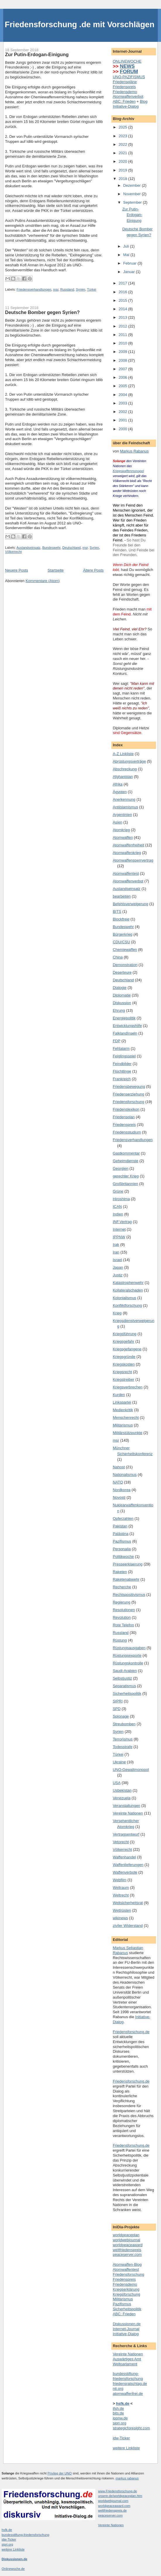 The width and height of the screenshot is (161, 2576). What do you see at coordinates (127, 2254) in the screenshot?
I see `peaceserver.com` at bounding box center [127, 2254].